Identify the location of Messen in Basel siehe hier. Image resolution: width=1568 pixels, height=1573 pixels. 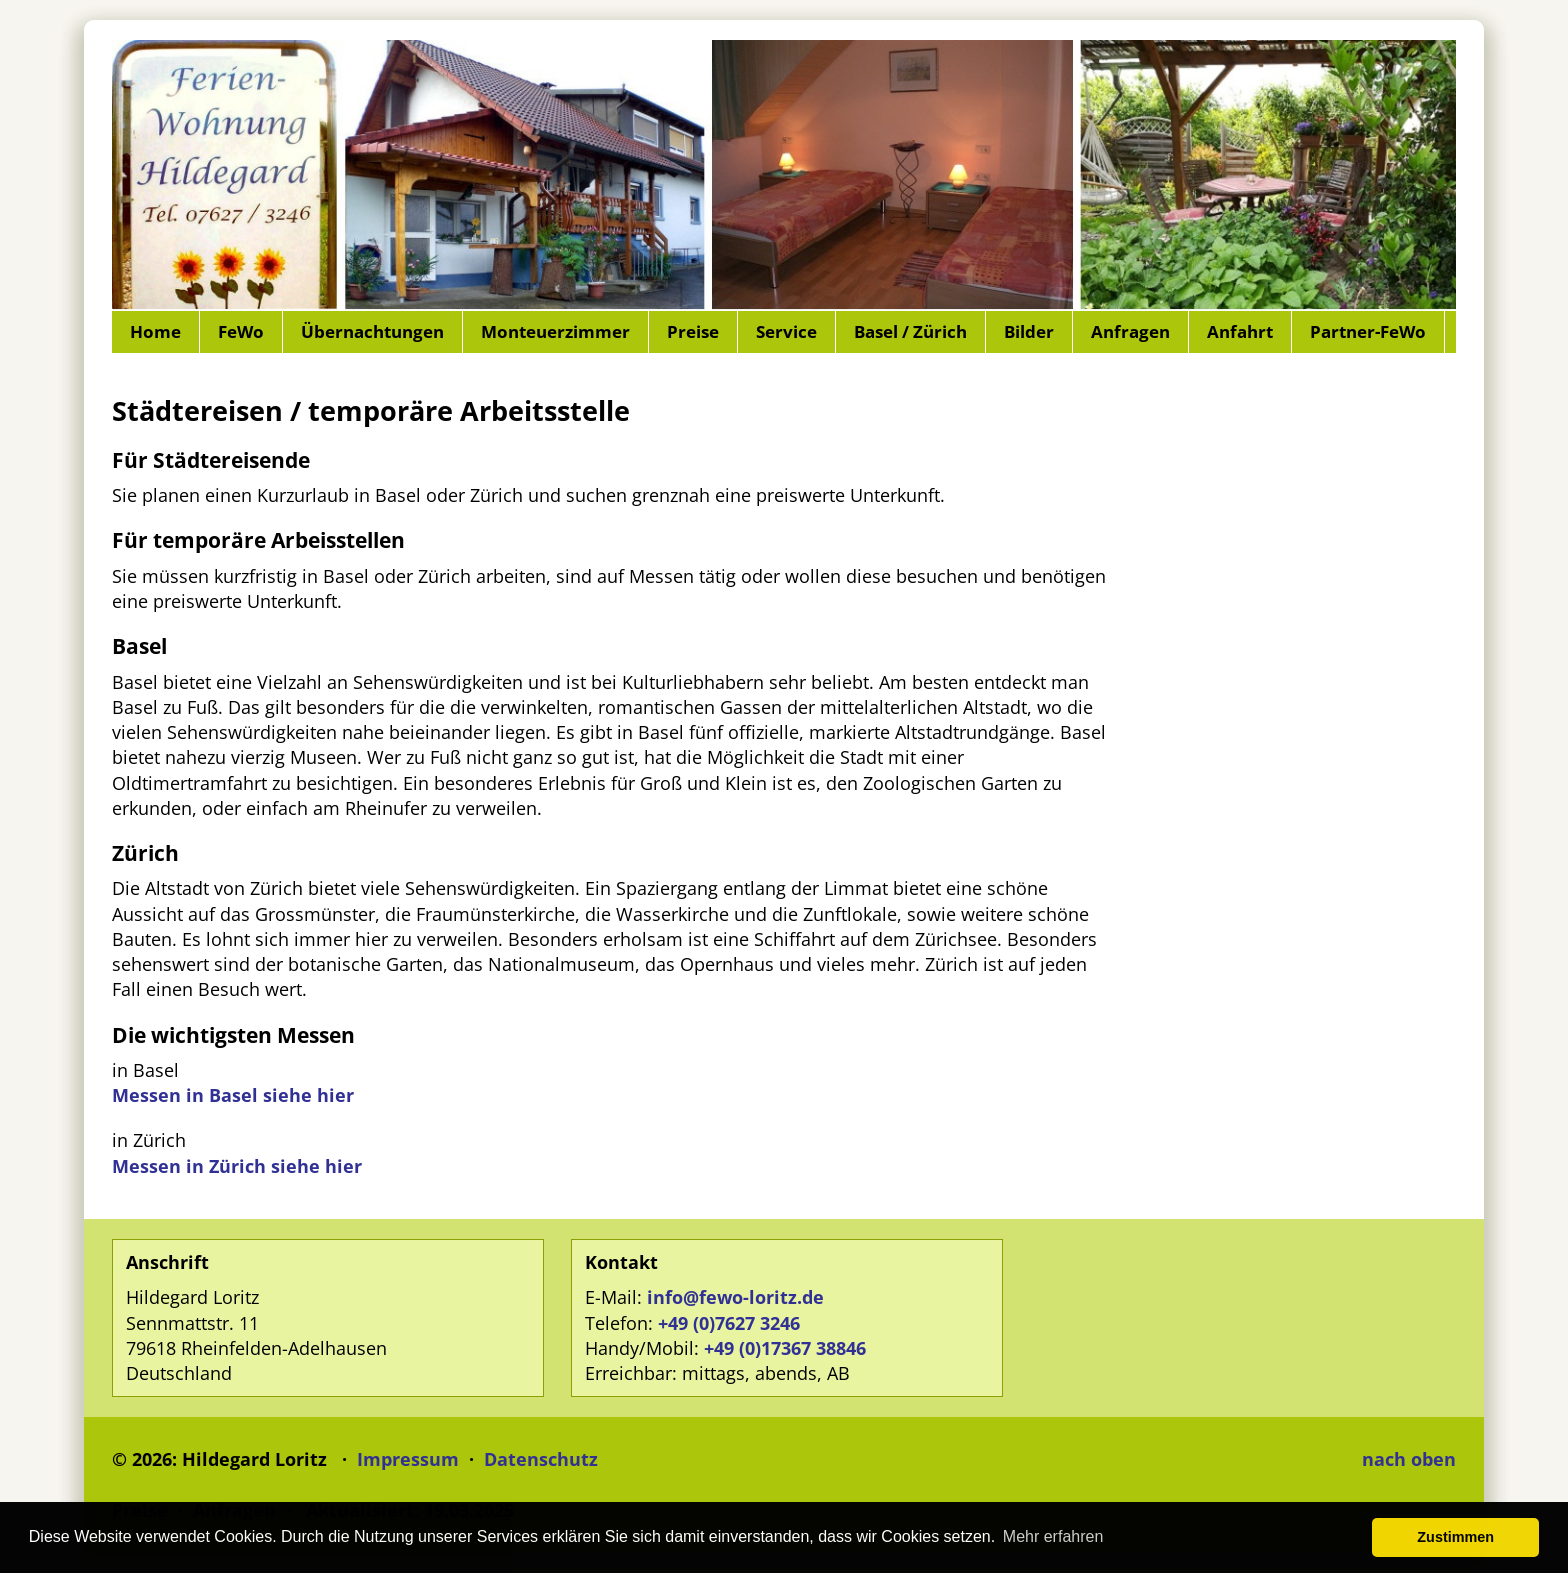
(233, 1095).